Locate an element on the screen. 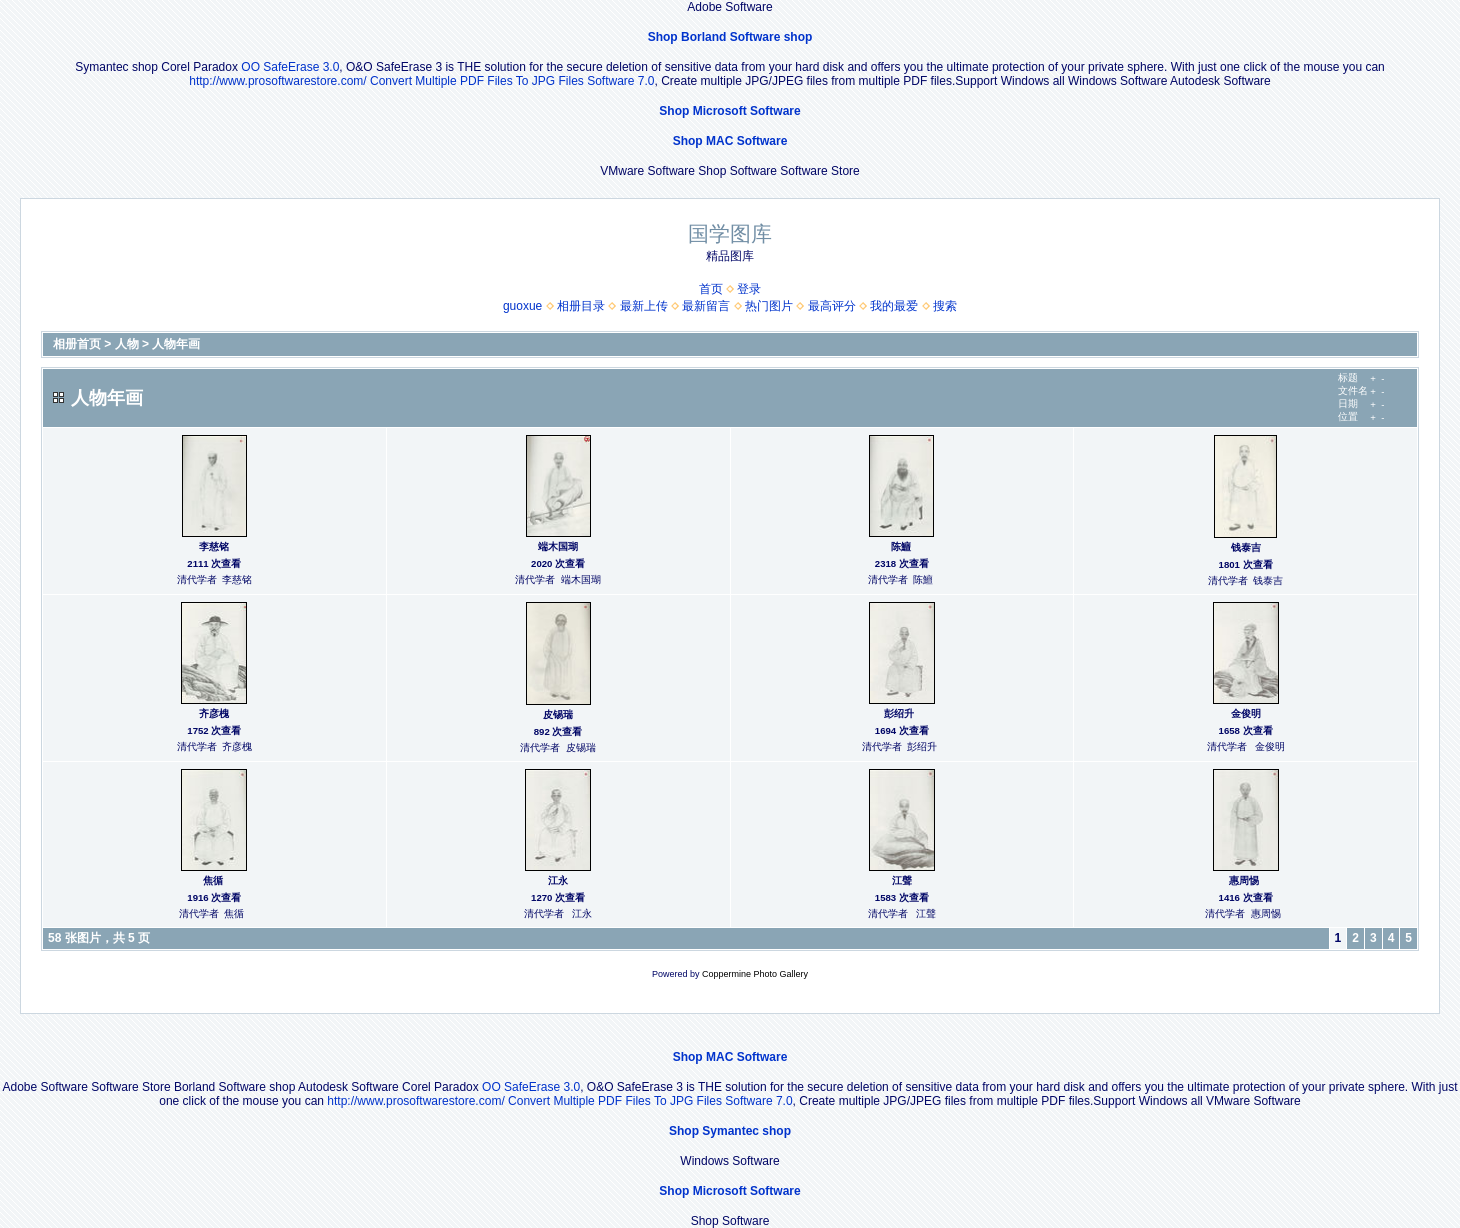 This screenshot has width=1460, height=1228. OO SafeErase 3.0 is located at coordinates (290, 67).